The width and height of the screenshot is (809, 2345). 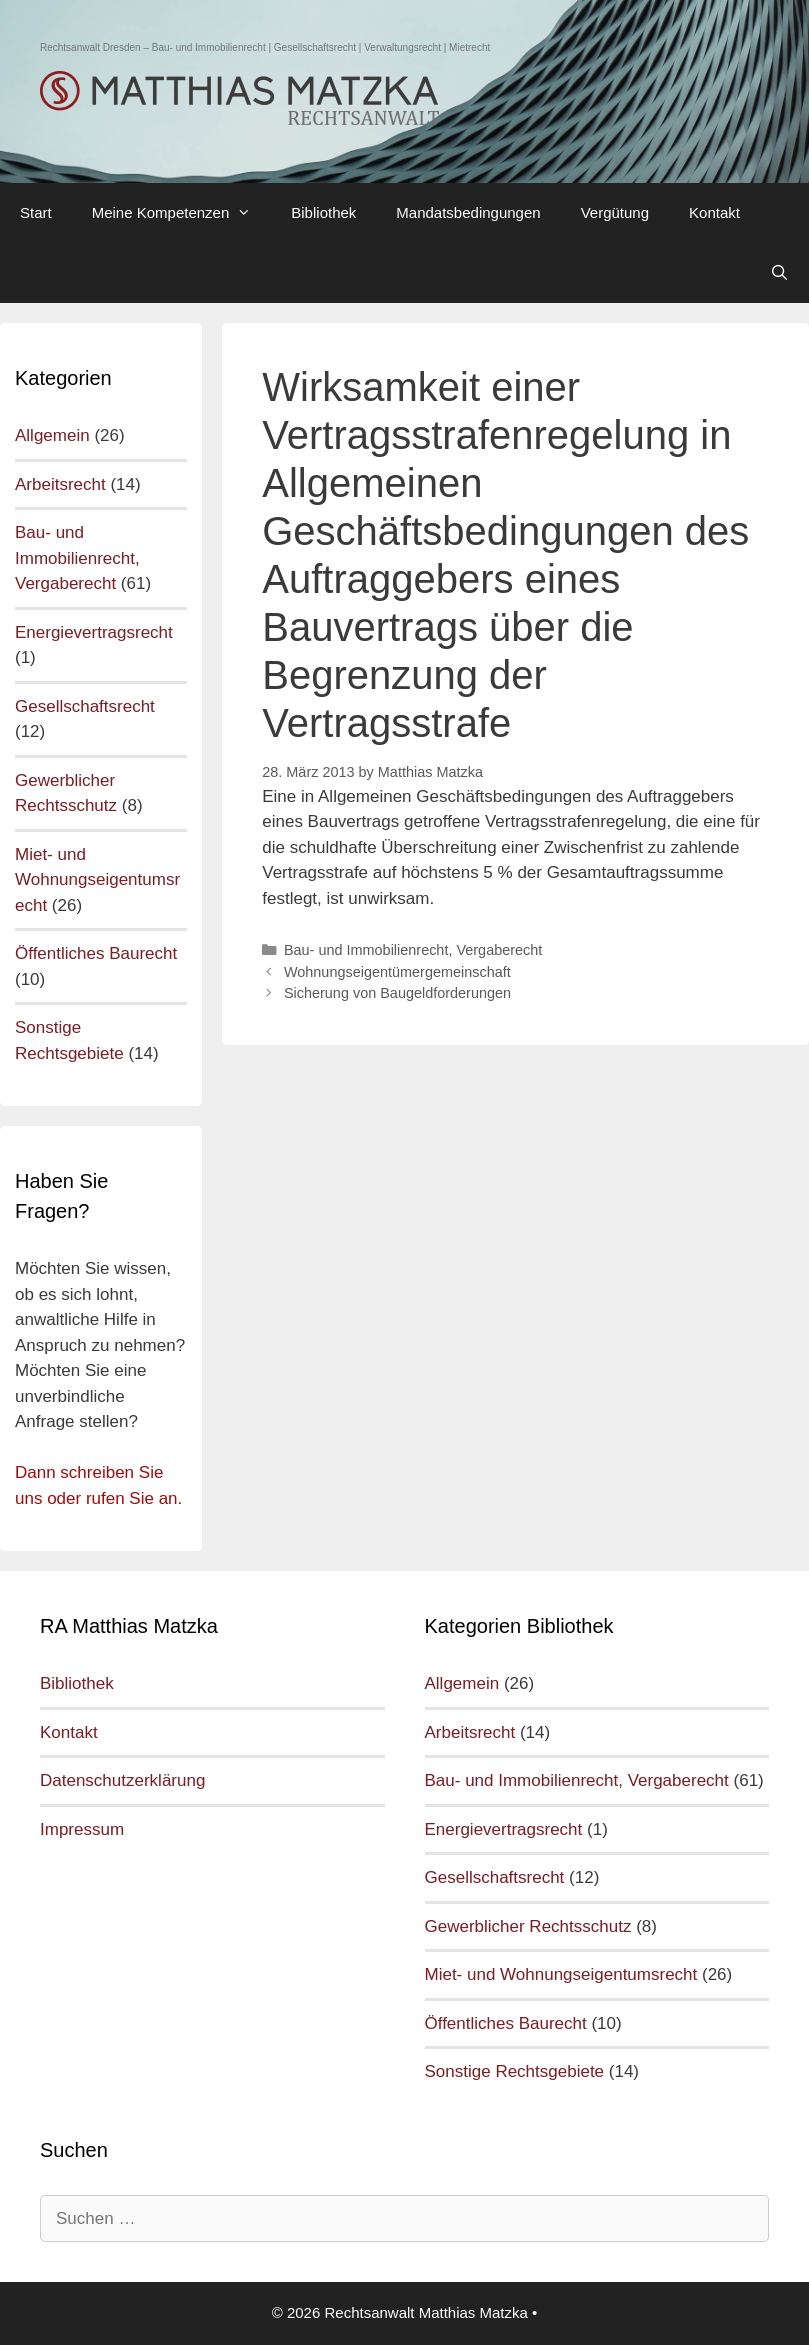 I want to click on Impressum, so click(x=82, y=1829).